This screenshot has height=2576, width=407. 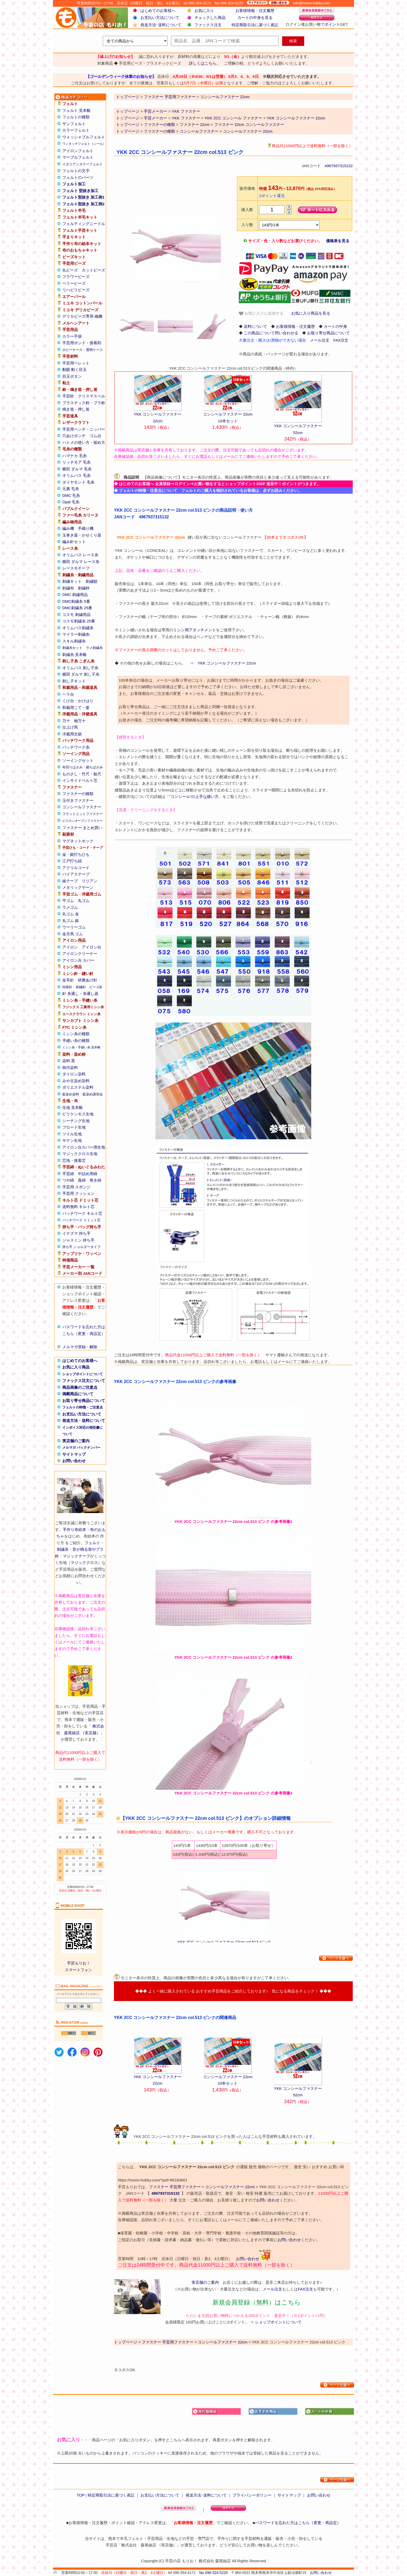 I want to click on フェルトの種類, so click(x=76, y=117).